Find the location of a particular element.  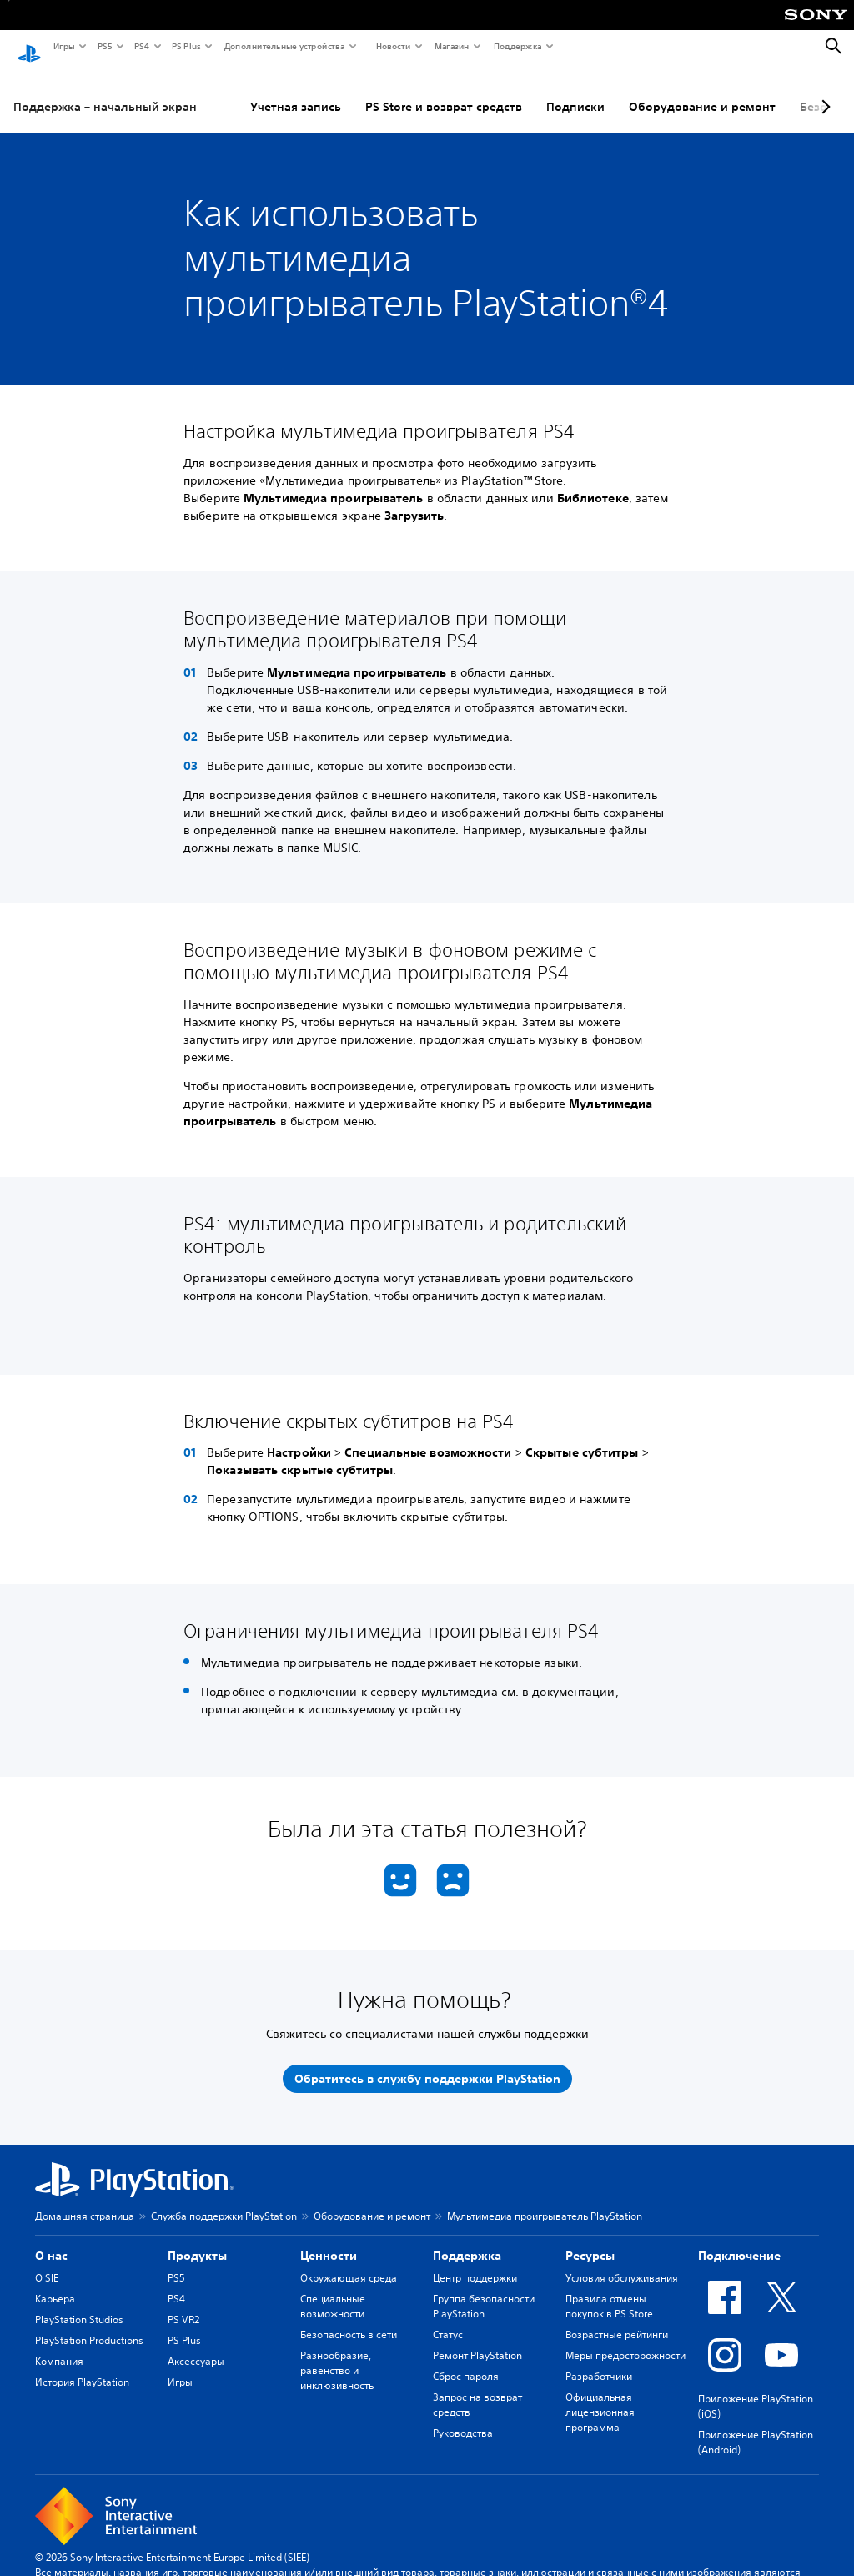

PS5 is located at coordinates (104, 46).